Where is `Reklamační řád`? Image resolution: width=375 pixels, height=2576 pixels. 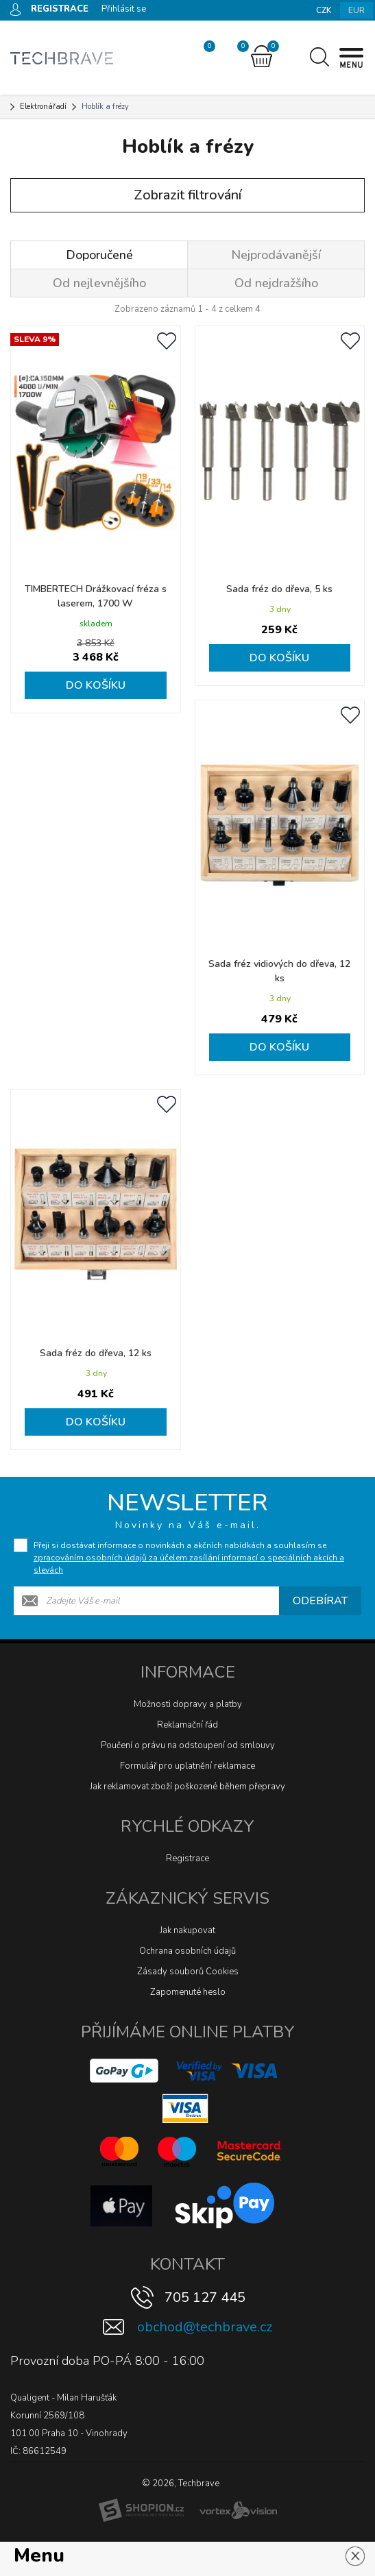 Reklamační řád is located at coordinates (187, 1725).